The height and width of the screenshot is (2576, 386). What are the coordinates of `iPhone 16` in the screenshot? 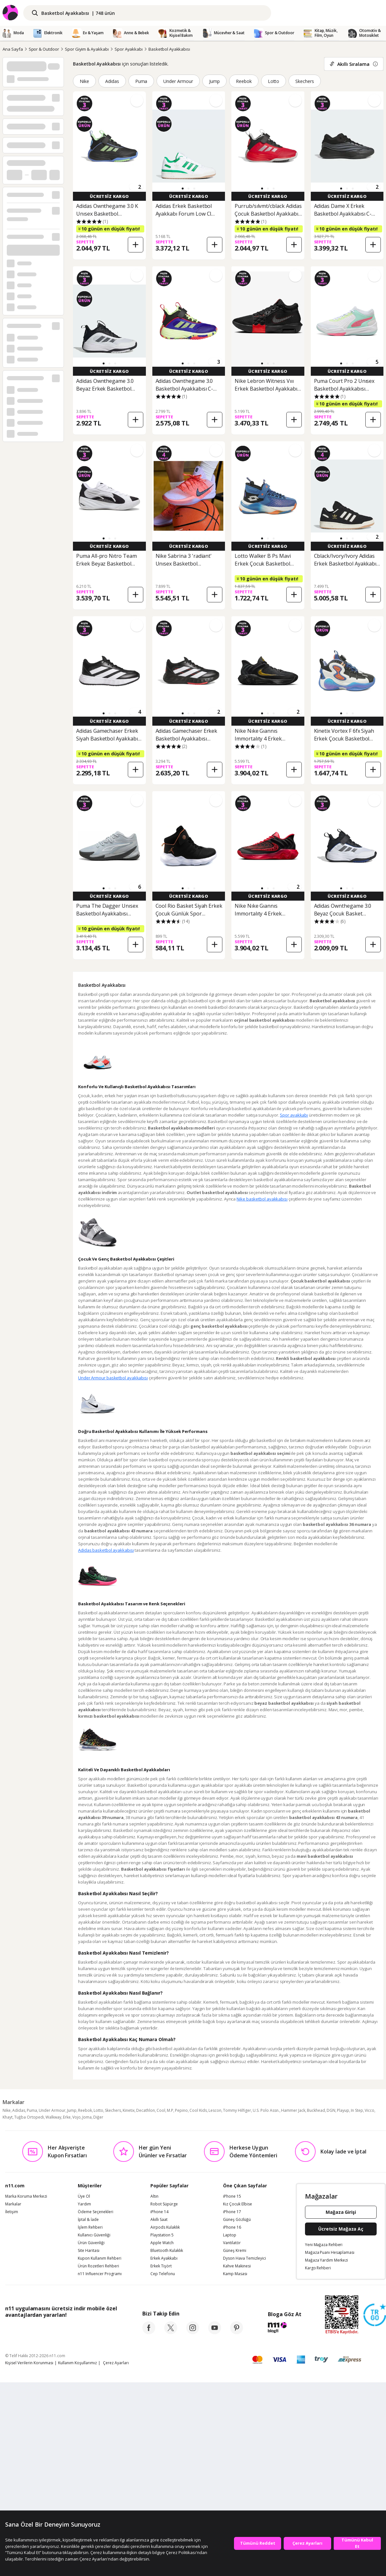 It's located at (232, 2227).